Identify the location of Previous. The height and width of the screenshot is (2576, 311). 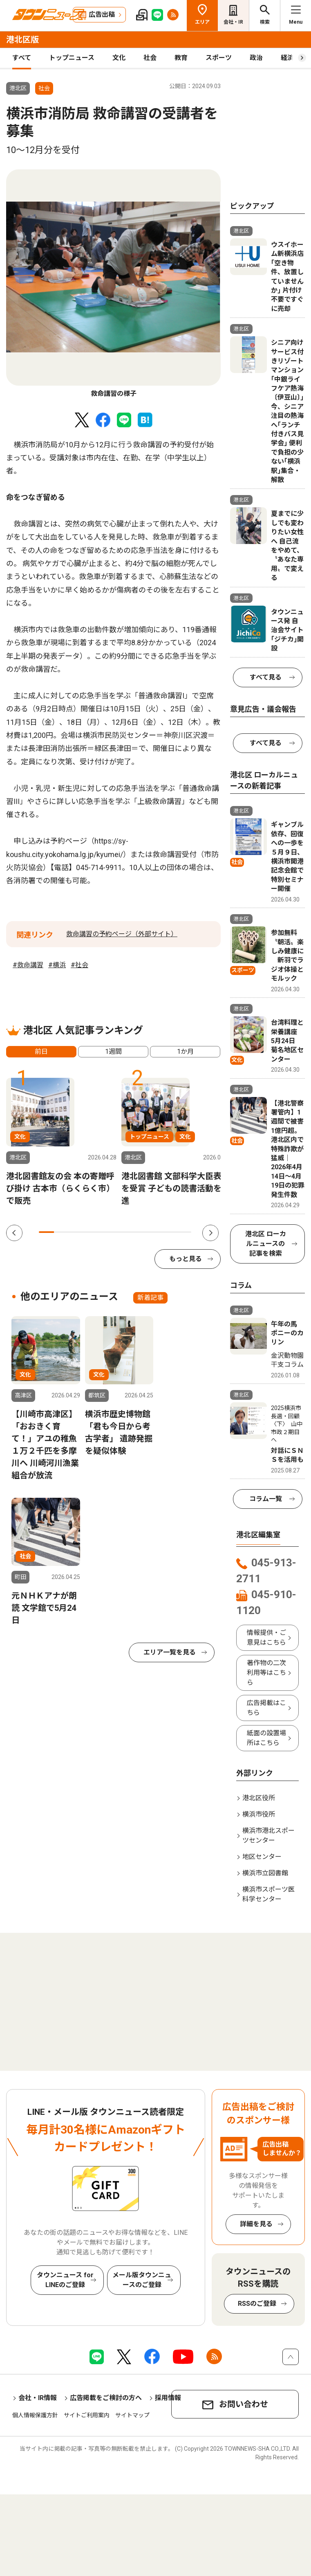
(14, 1233).